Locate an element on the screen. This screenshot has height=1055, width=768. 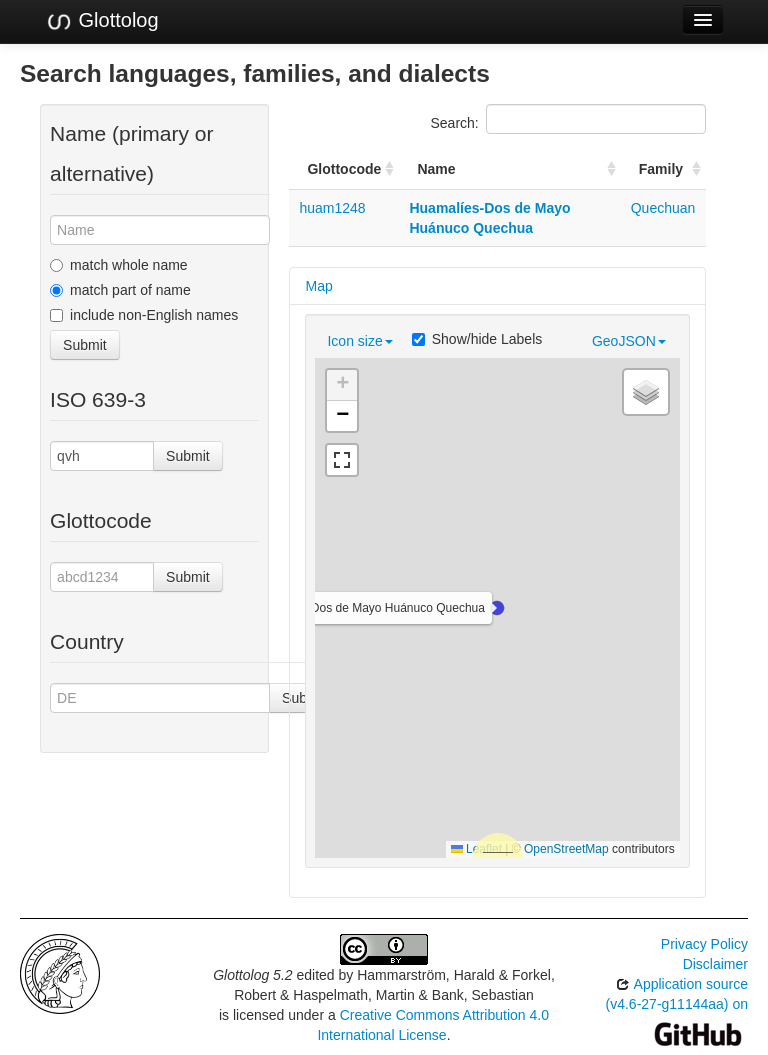
Glottolog 5.2 is located at coordinates (252, 975).